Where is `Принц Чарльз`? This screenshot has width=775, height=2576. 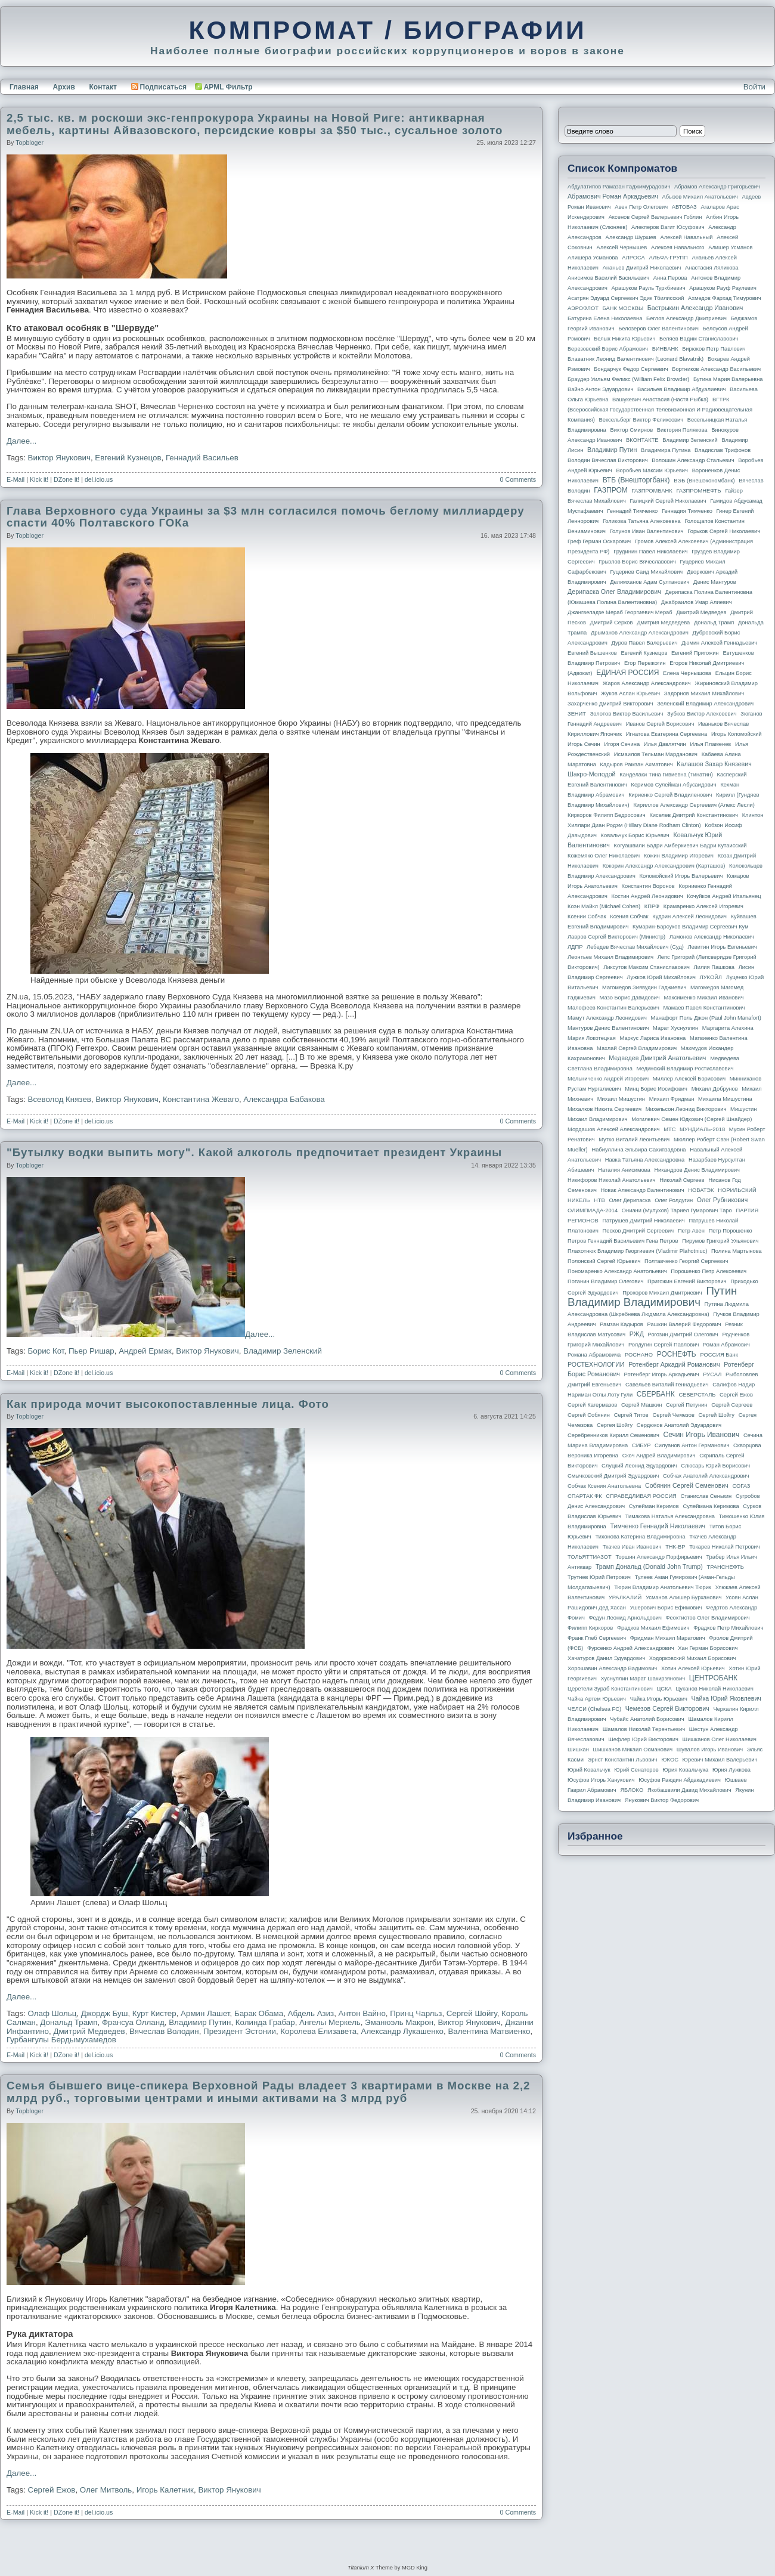
Принц Чарльз is located at coordinates (416, 2013).